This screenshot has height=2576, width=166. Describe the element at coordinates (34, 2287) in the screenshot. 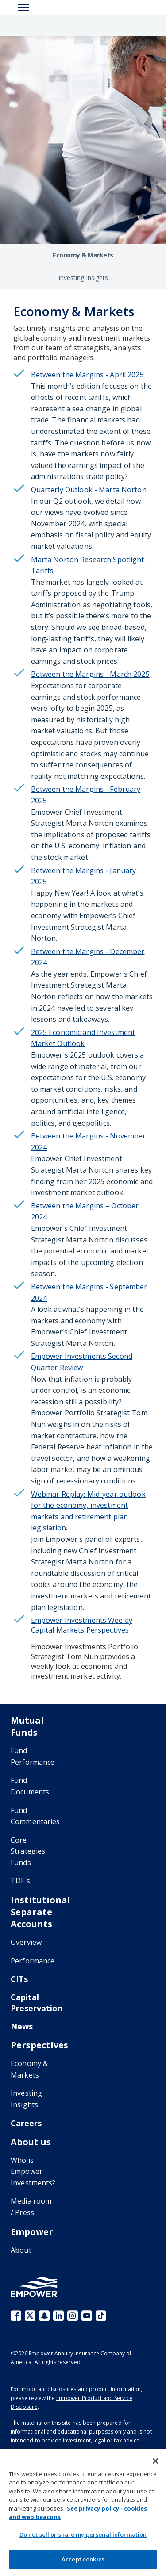

I see `[Go to the Empower homepage]` at that location.